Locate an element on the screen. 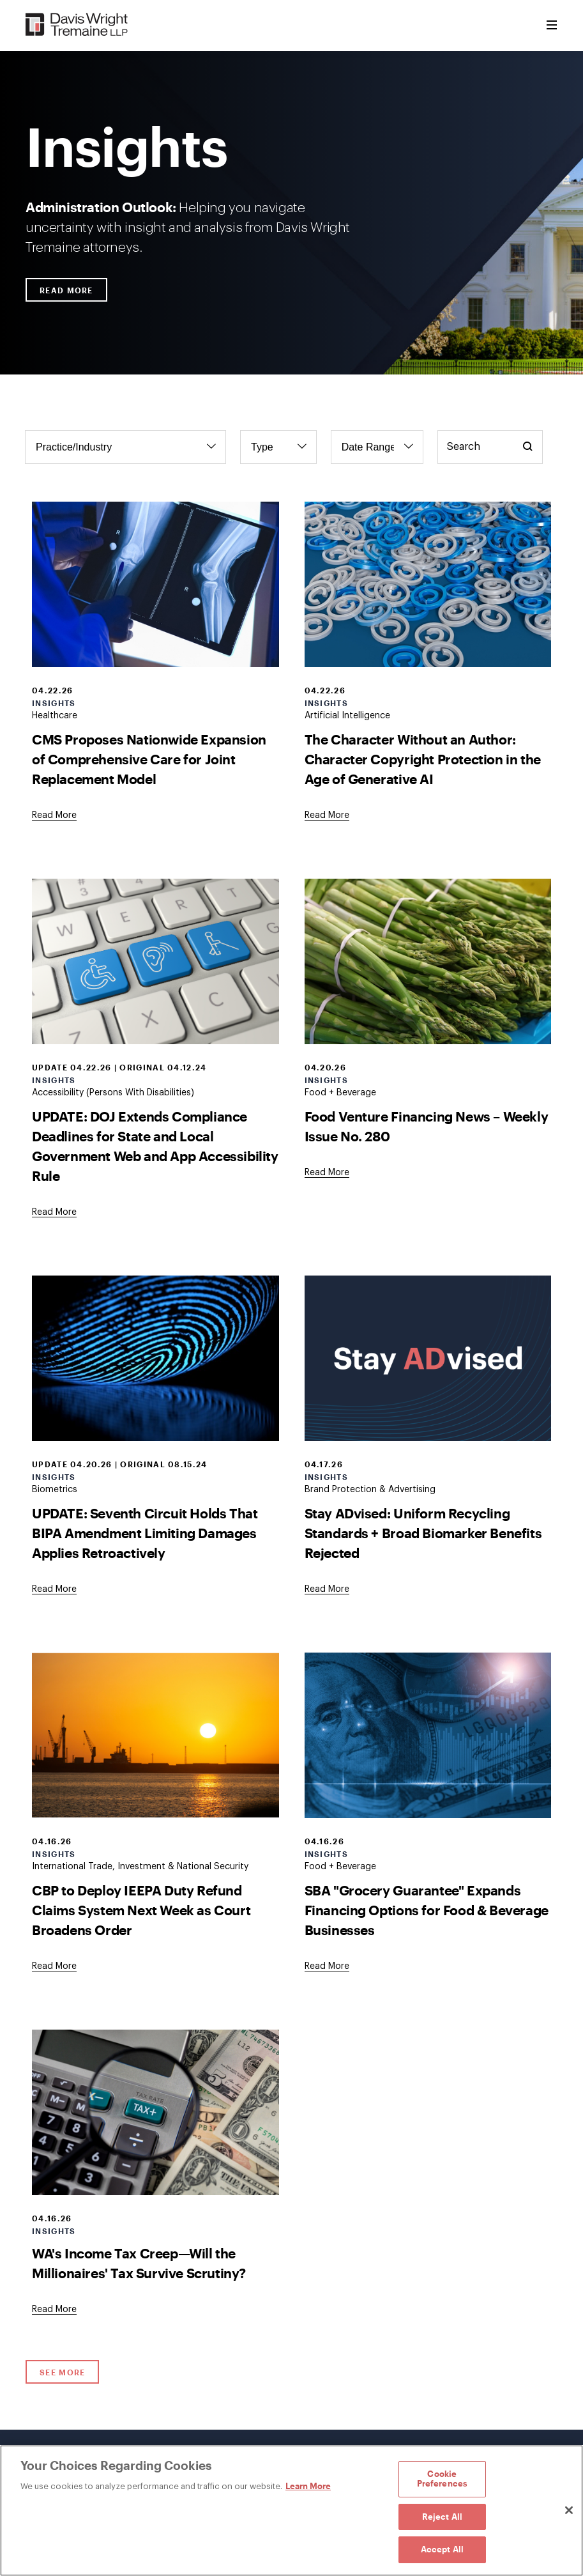  Reject All is located at coordinates (442, 2516).